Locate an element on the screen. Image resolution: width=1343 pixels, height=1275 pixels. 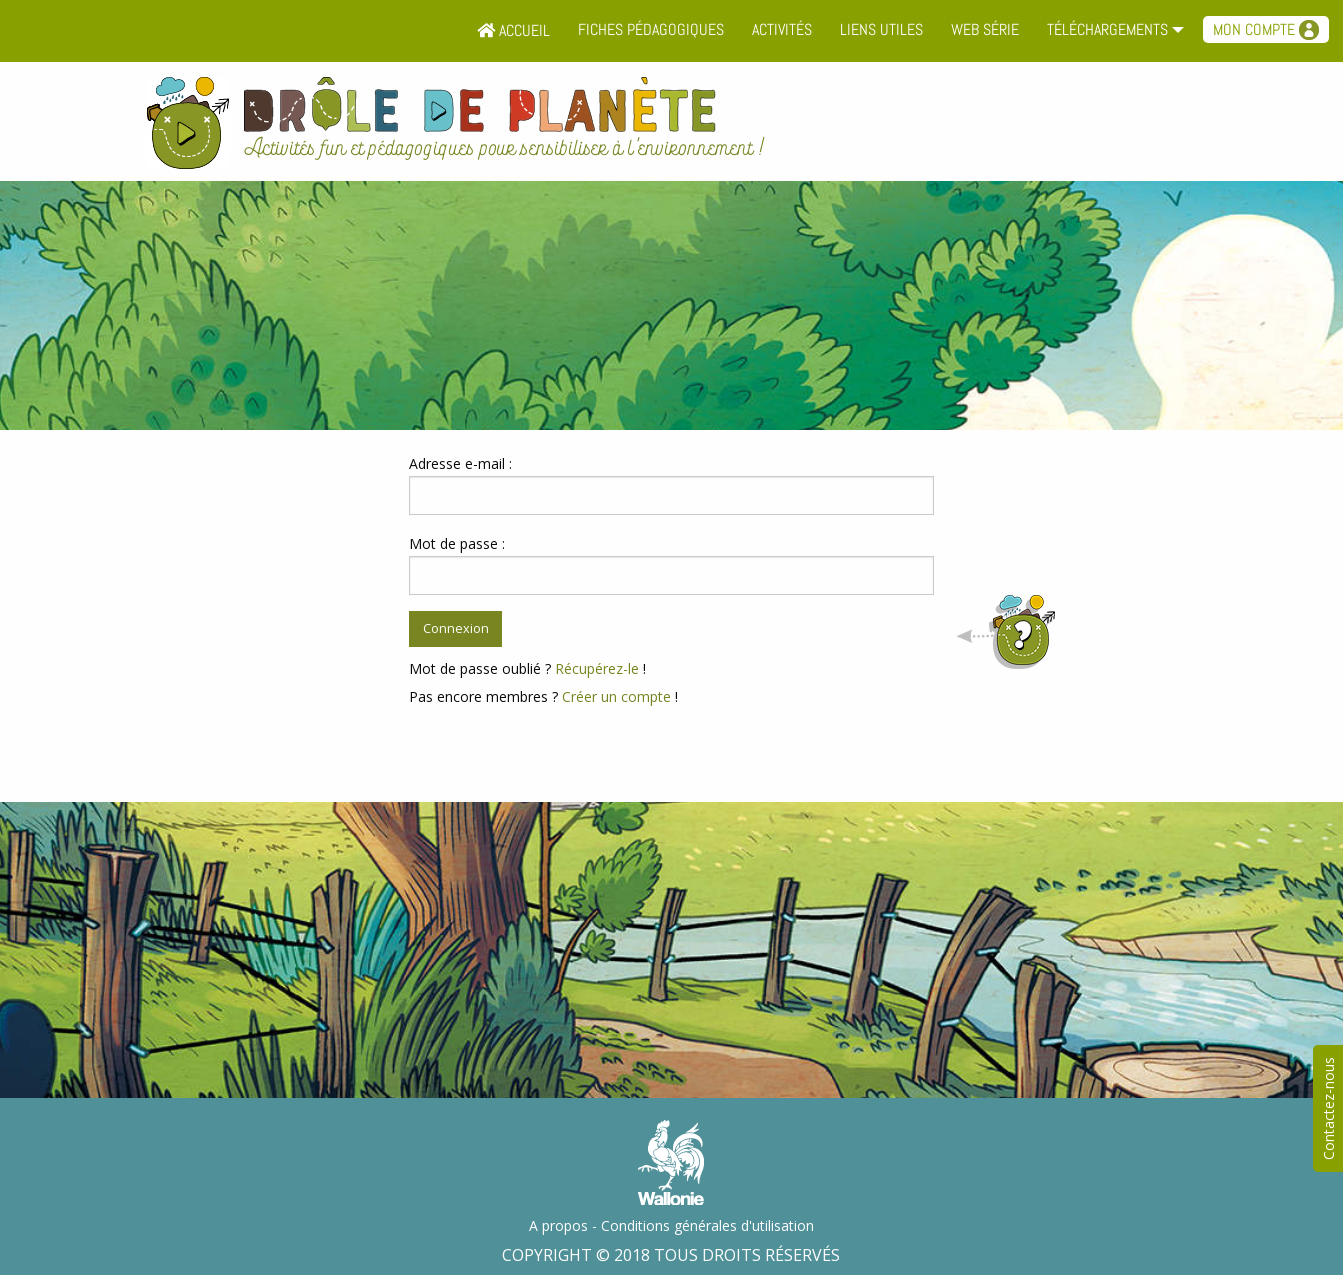
[menuitem] is located at coordinates (513, 31).